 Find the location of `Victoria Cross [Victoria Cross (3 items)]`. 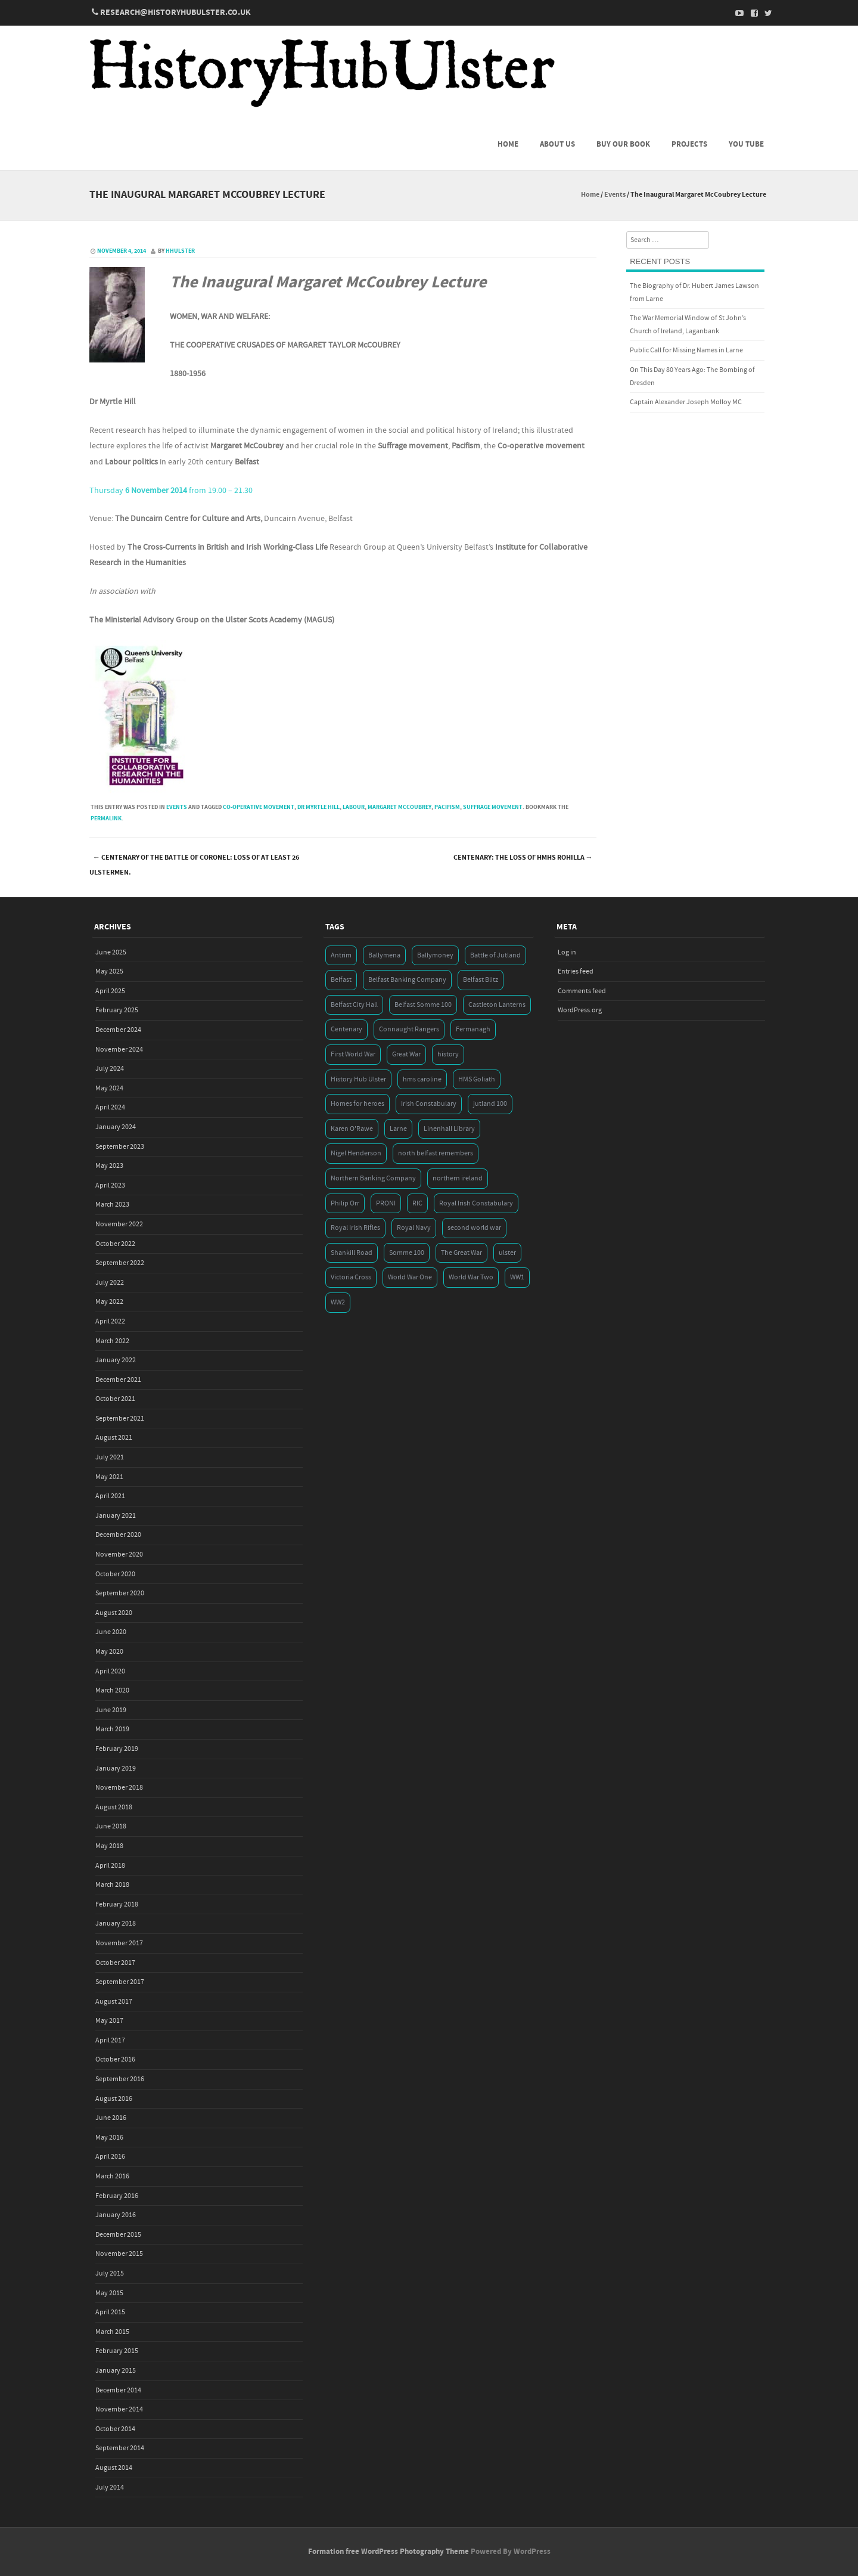

Victoria Cross [Victoria Cross (3 items)] is located at coordinates (351, 1277).